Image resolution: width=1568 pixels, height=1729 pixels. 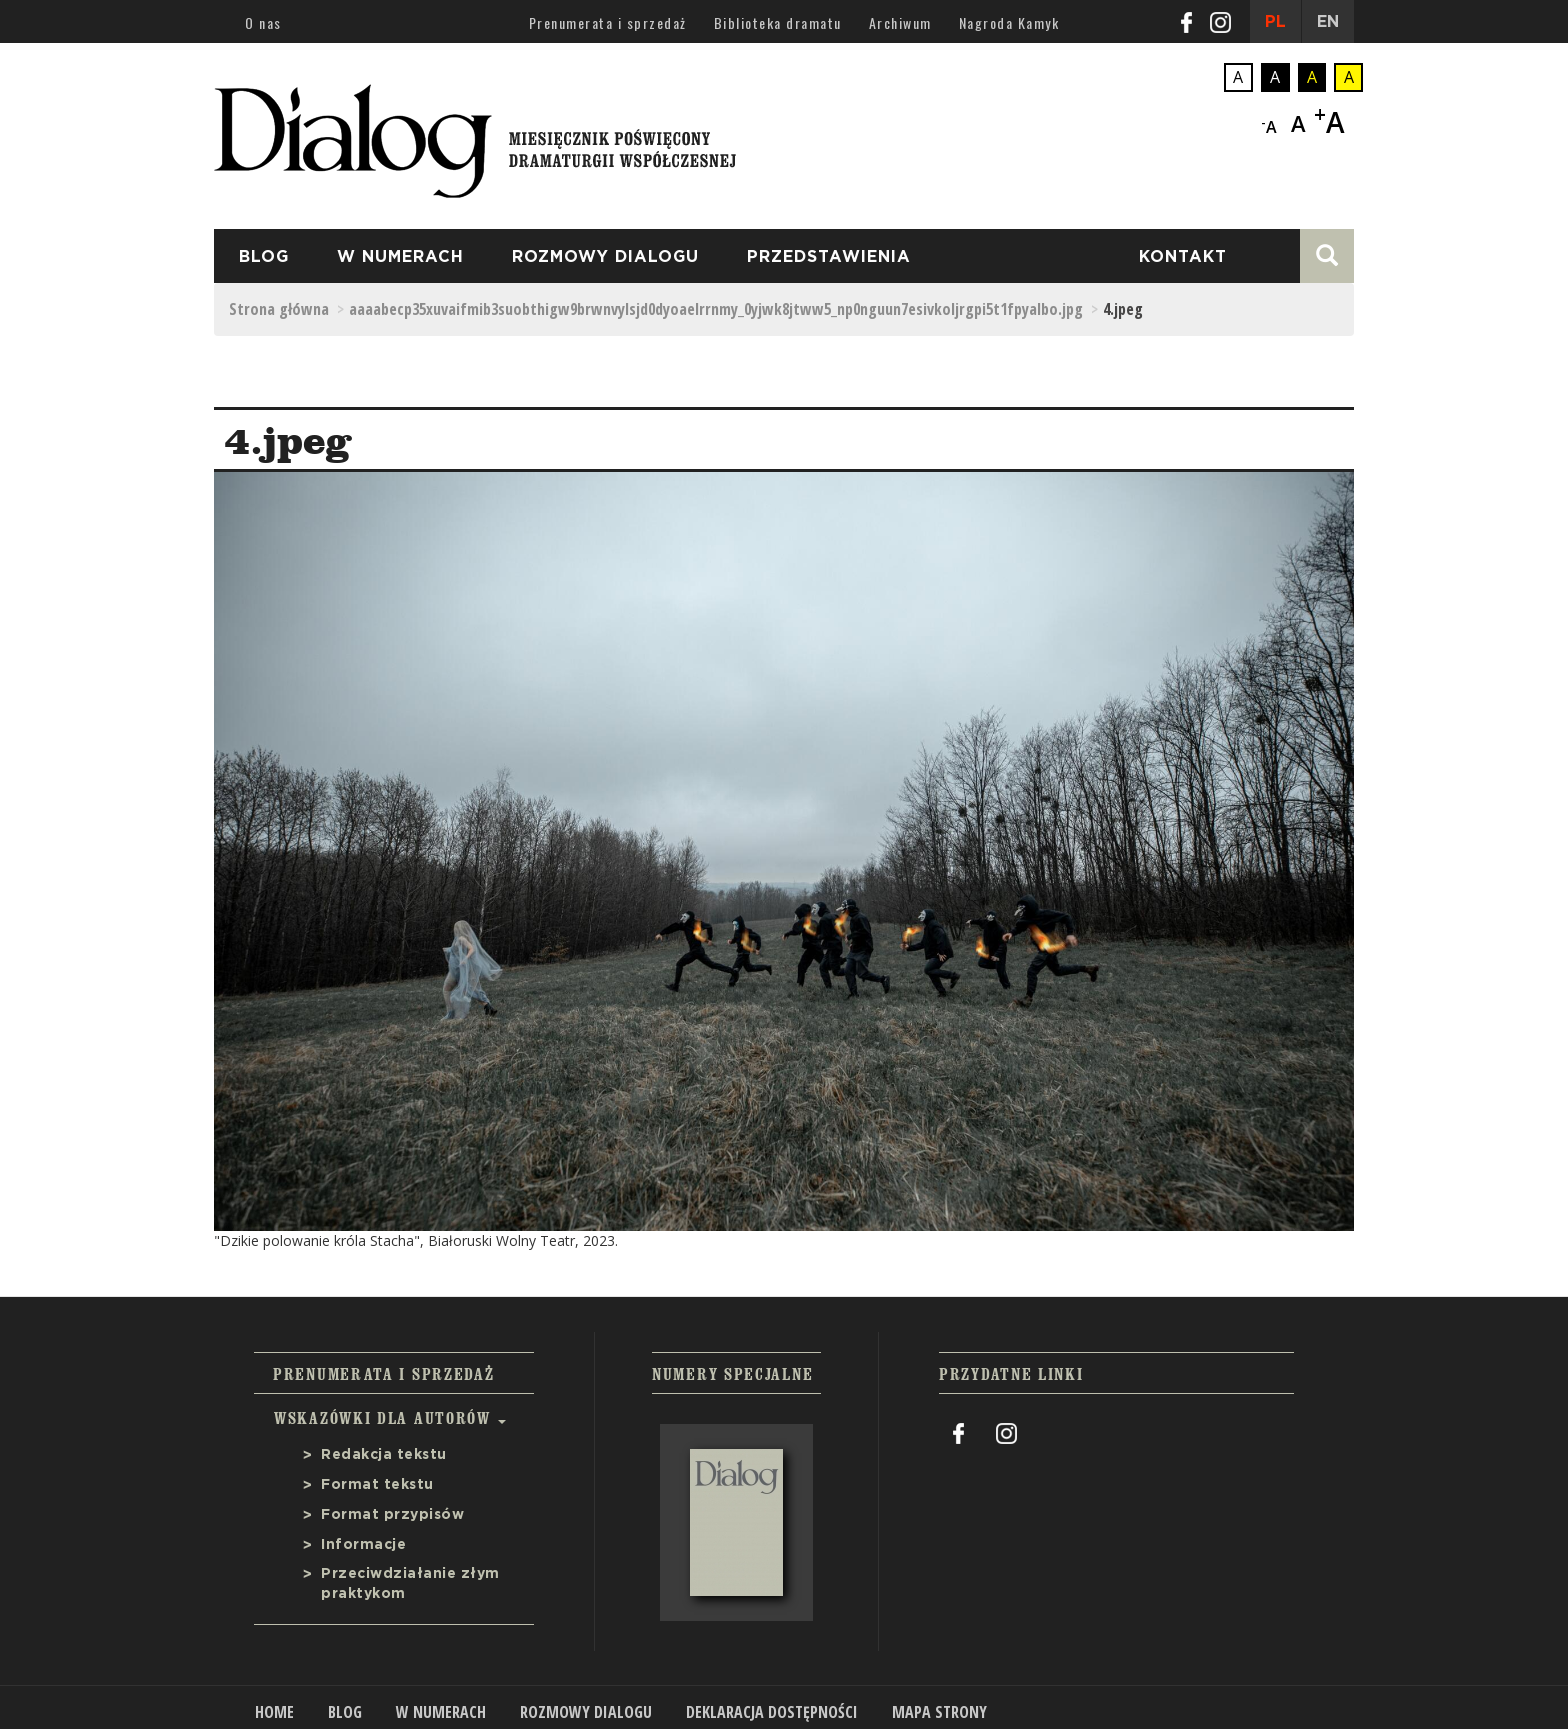 I want to click on PL, so click(x=1275, y=22).